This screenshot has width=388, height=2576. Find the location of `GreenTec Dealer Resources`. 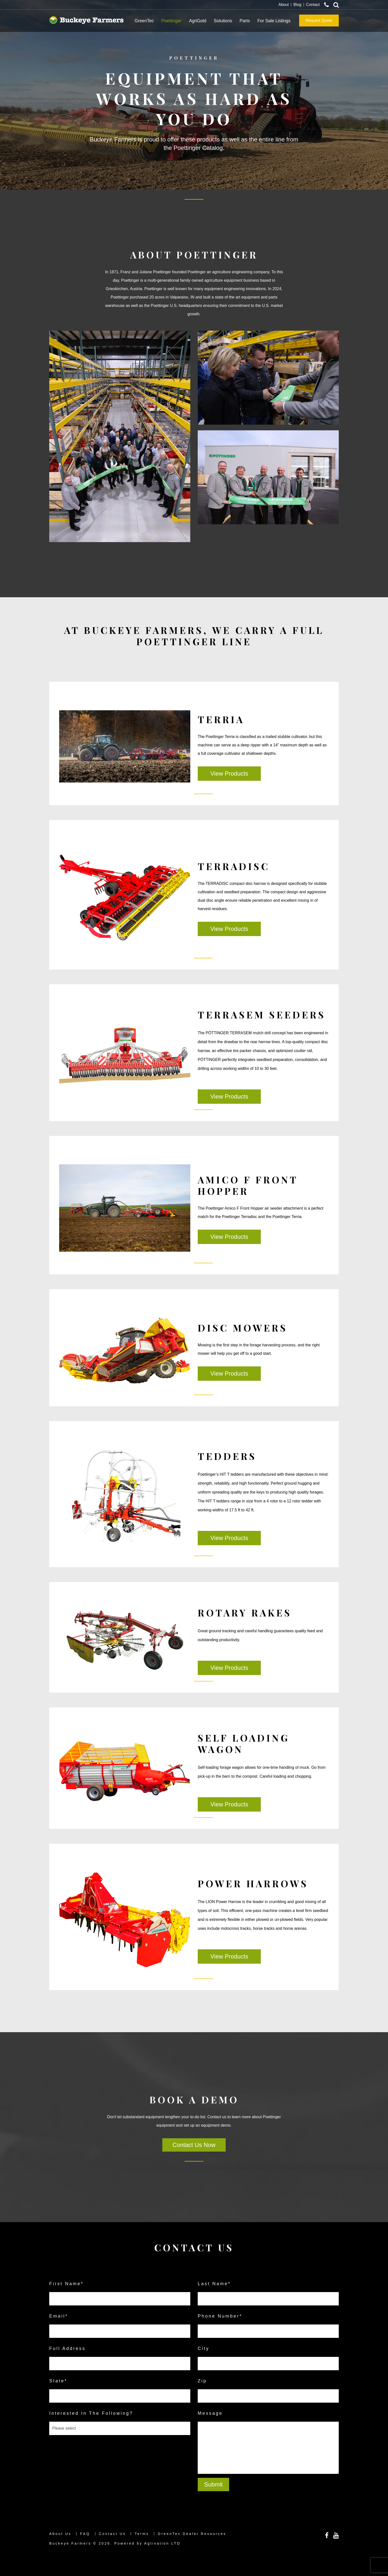

GreenTec Dealer Resources is located at coordinates (192, 2534).